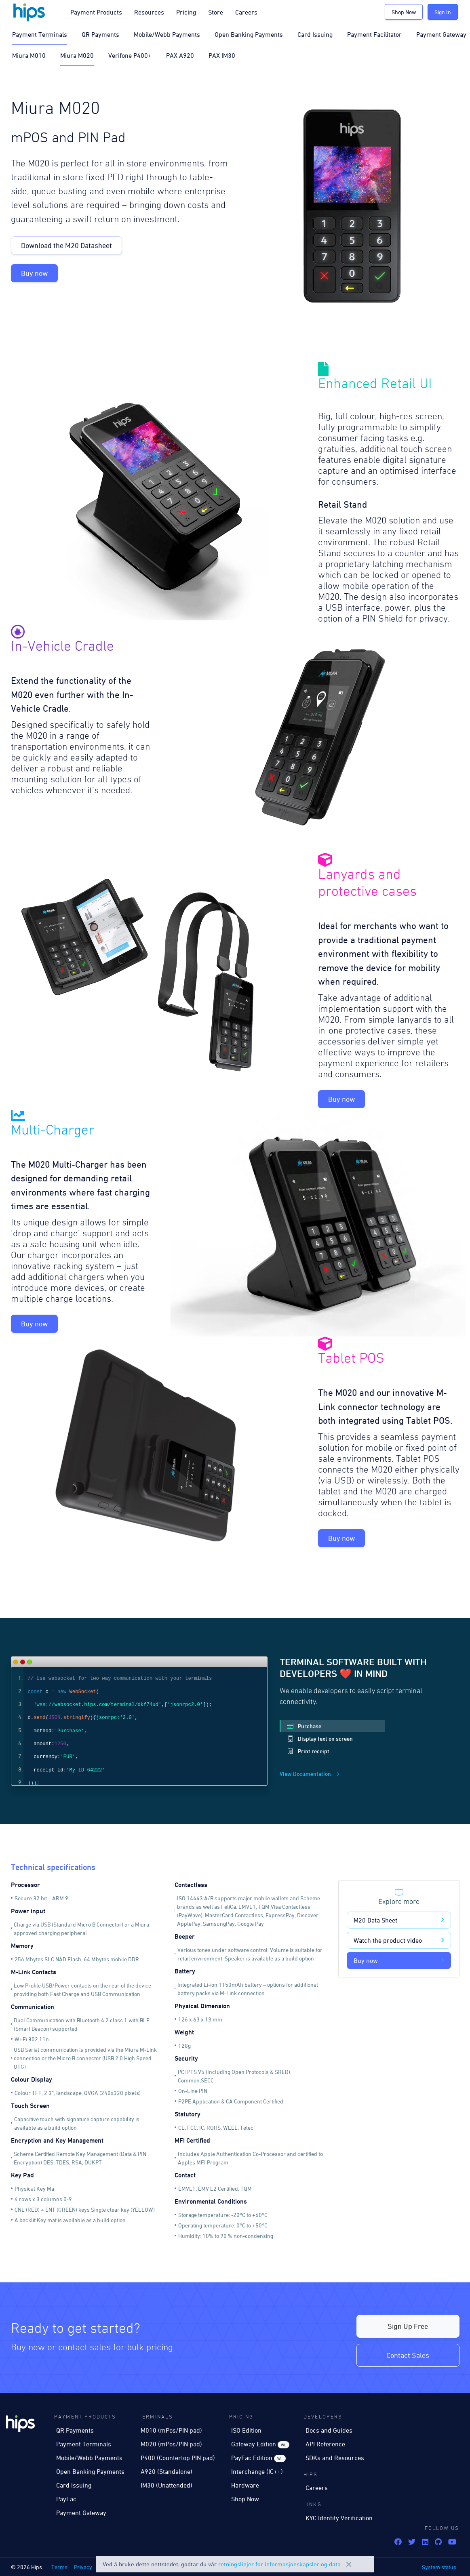  I want to click on PAX IM30, so click(222, 55).